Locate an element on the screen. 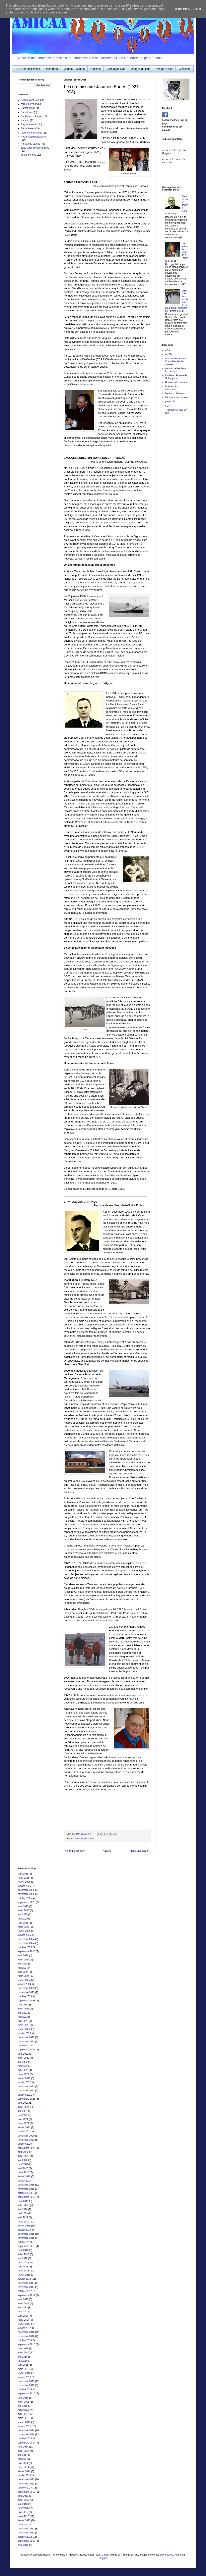 The image size is (206, 2576). décembre 2019 is located at coordinates (26, 2184).